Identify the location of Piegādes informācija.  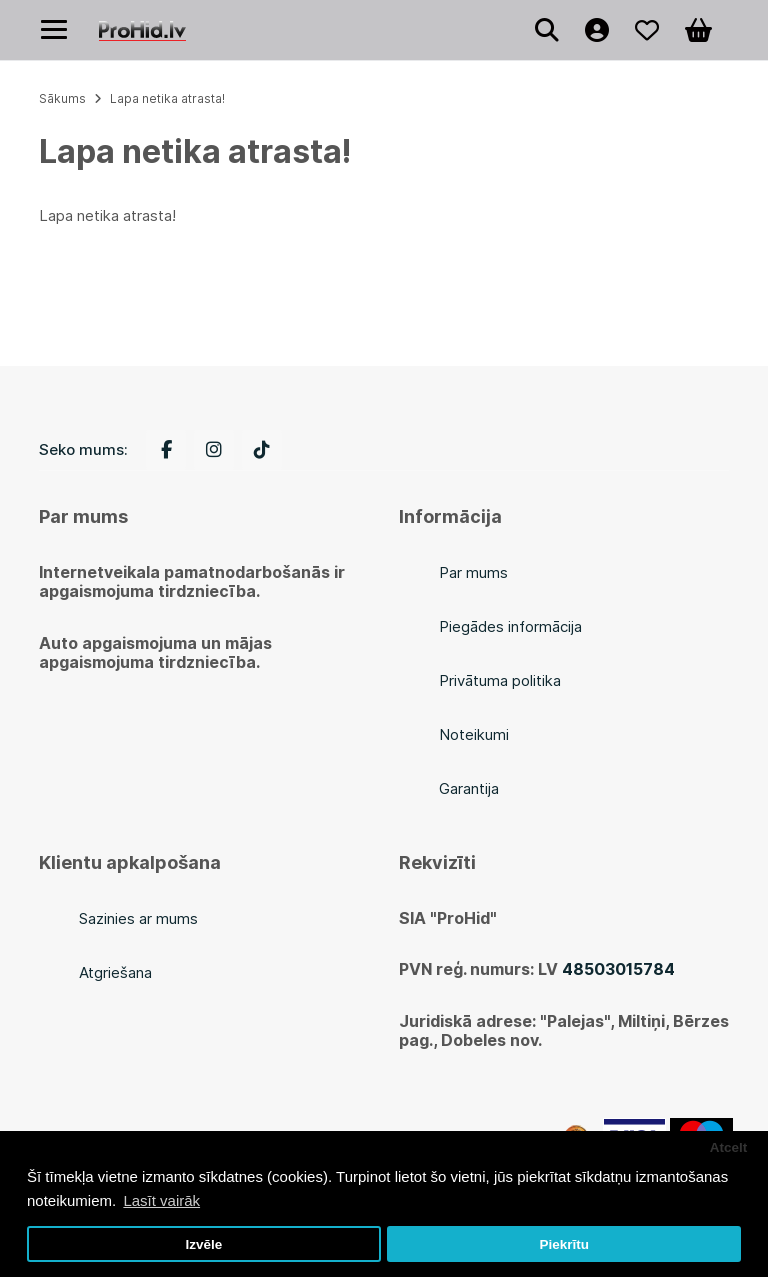
(510, 626).